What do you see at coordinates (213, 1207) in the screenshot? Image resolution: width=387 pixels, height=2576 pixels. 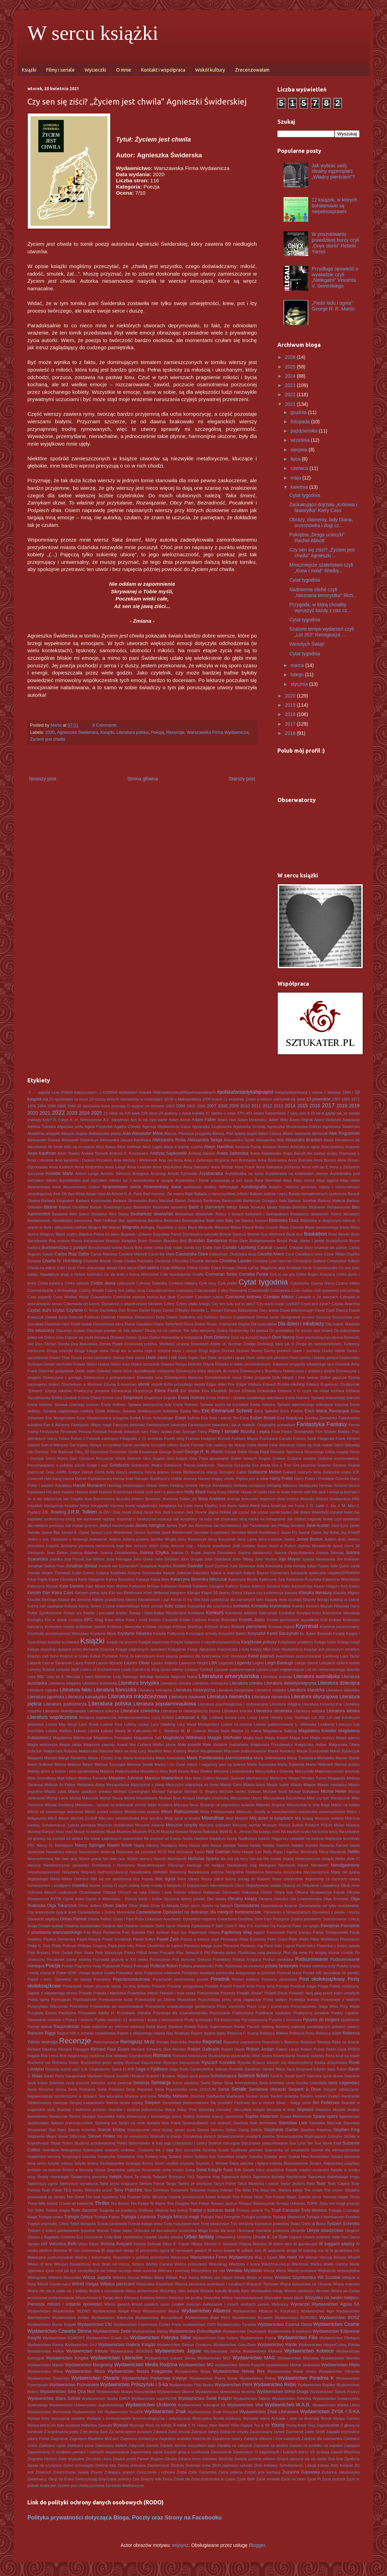 I see `Baśń o złamanym sercu` at bounding box center [213, 1207].